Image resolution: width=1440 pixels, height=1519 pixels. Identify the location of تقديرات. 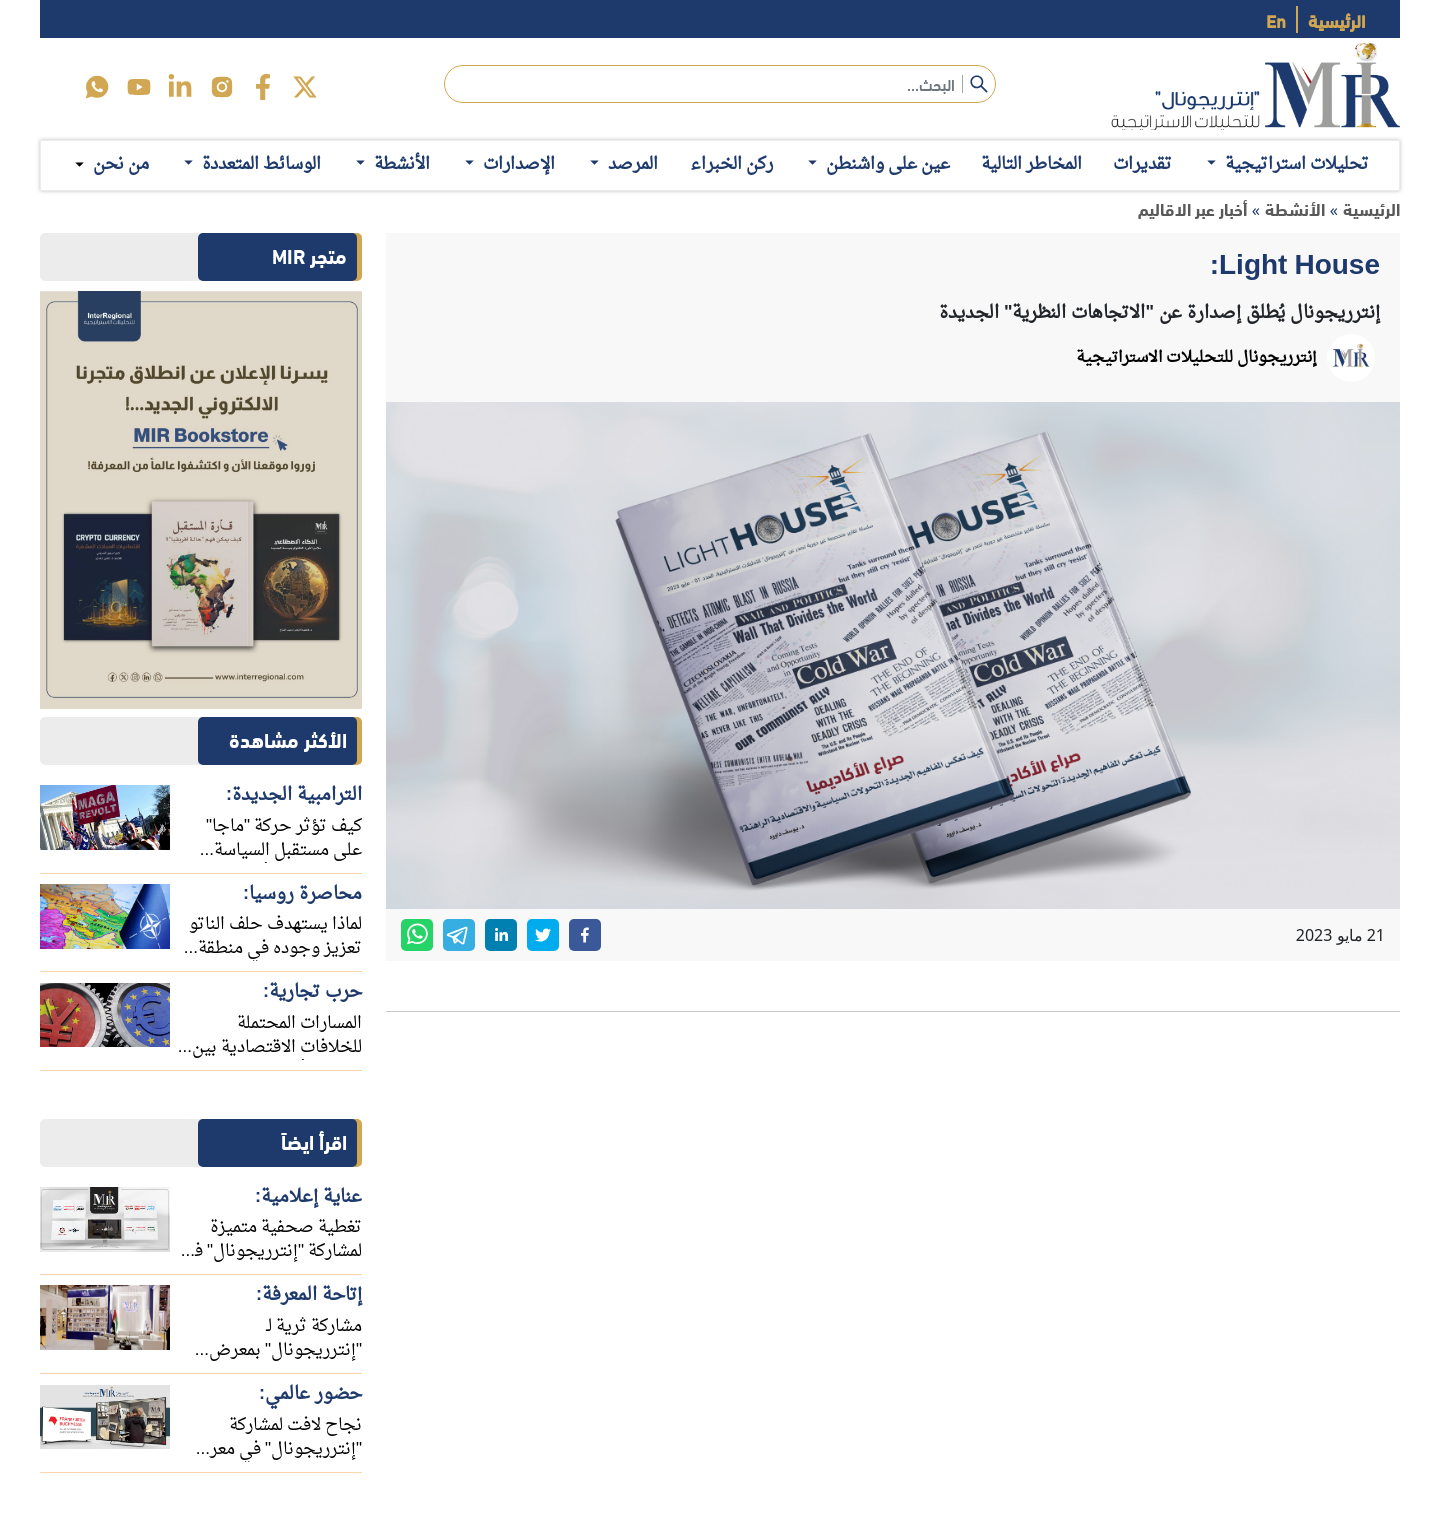
(1142, 164).